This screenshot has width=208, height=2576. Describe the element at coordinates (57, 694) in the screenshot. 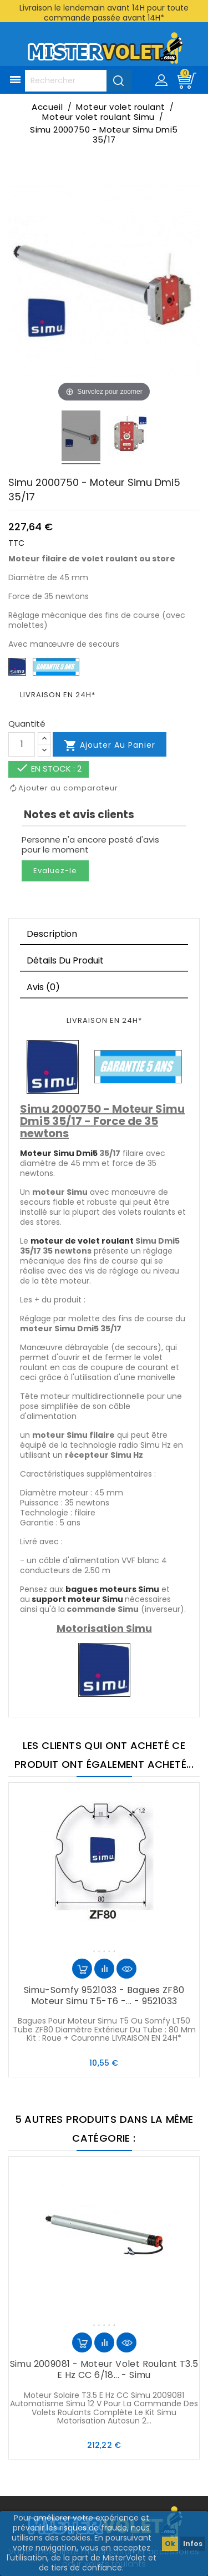

I see `LIVRAISON EN 24H*` at that location.